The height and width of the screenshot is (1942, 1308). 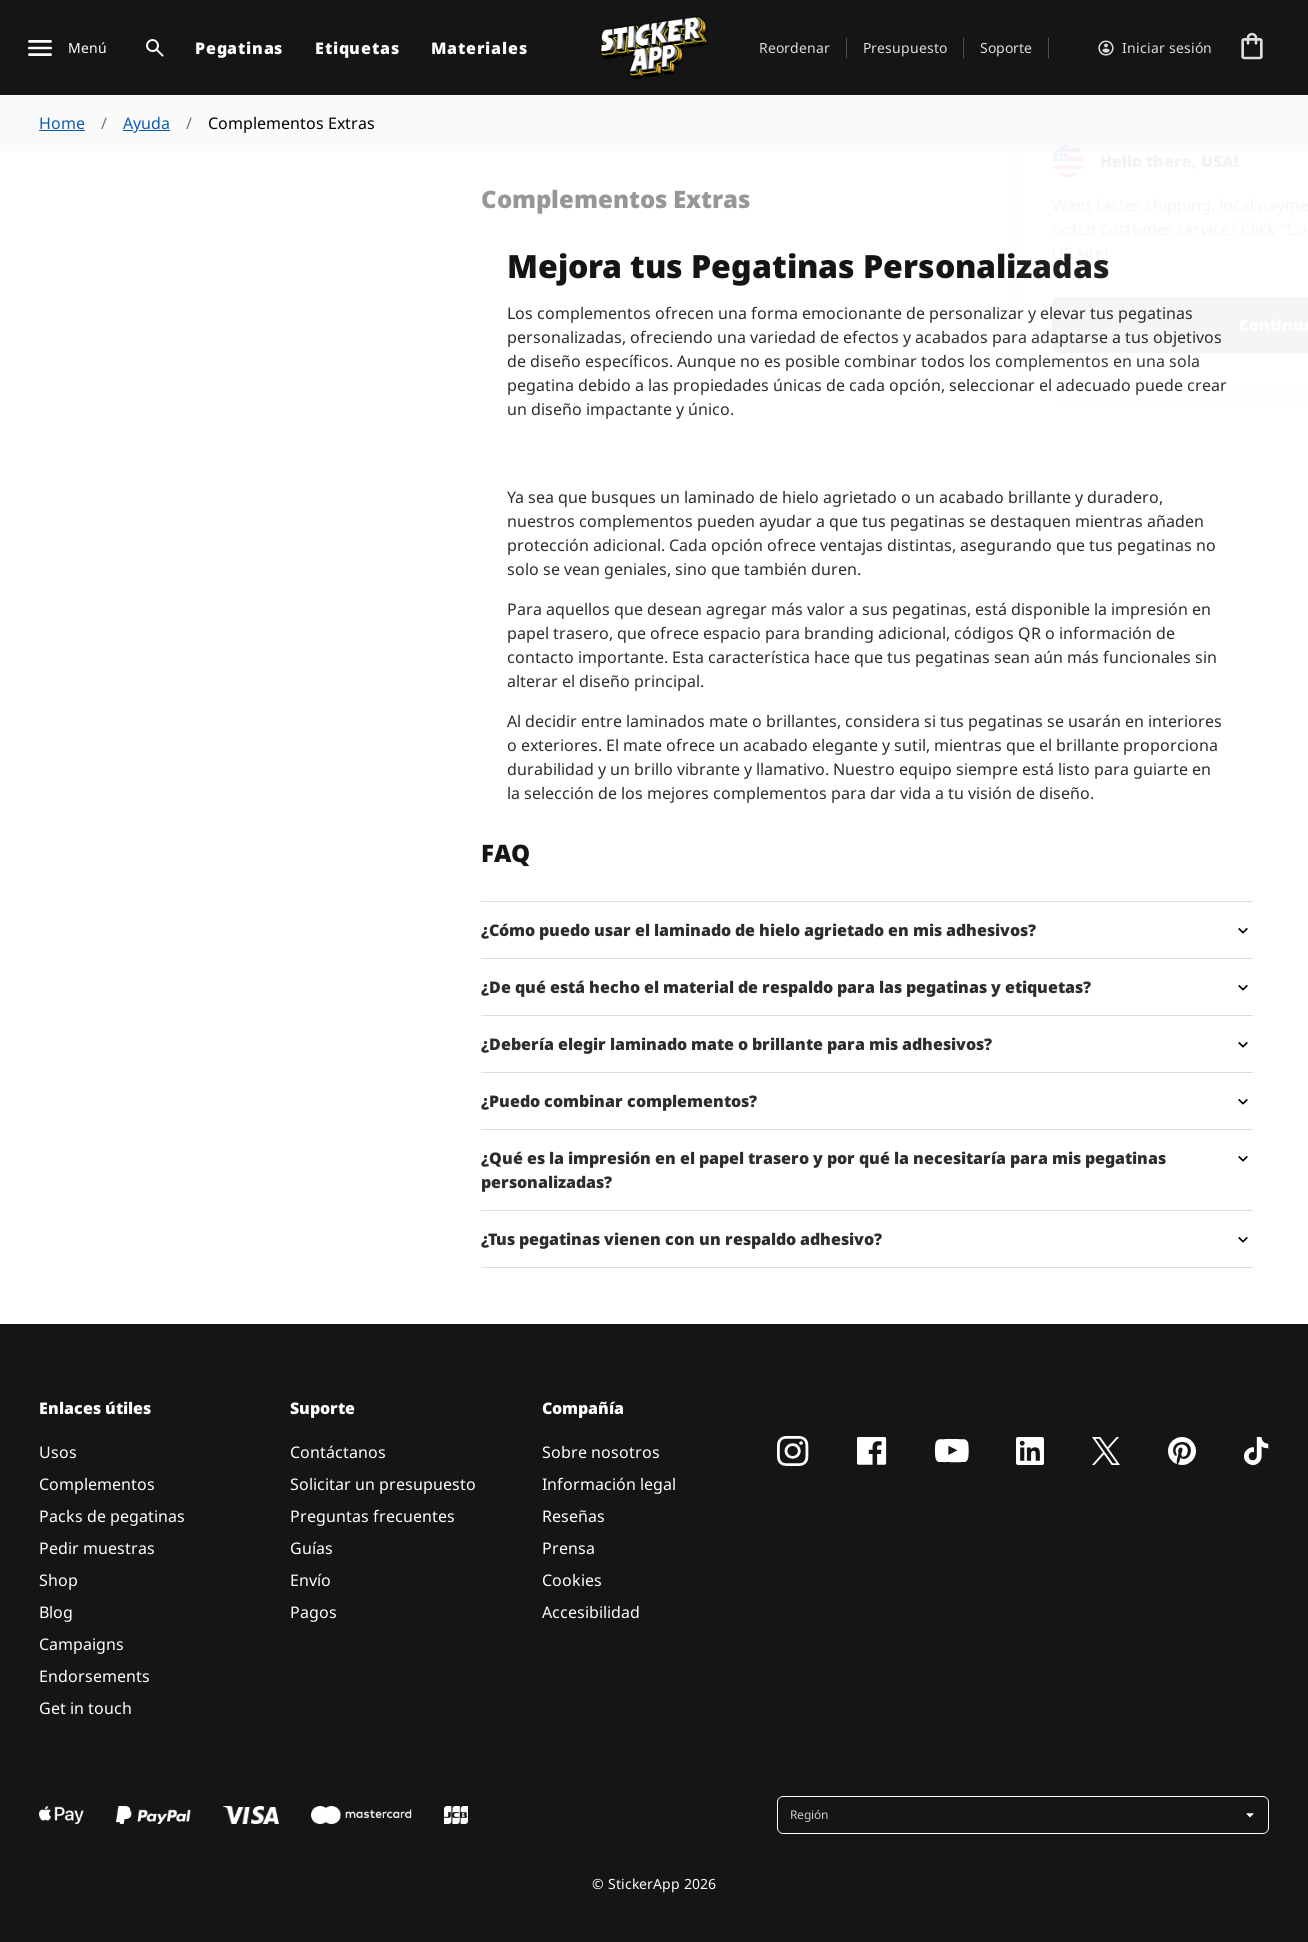 What do you see at coordinates (239, 48) in the screenshot?
I see `Pegatinas` at bounding box center [239, 48].